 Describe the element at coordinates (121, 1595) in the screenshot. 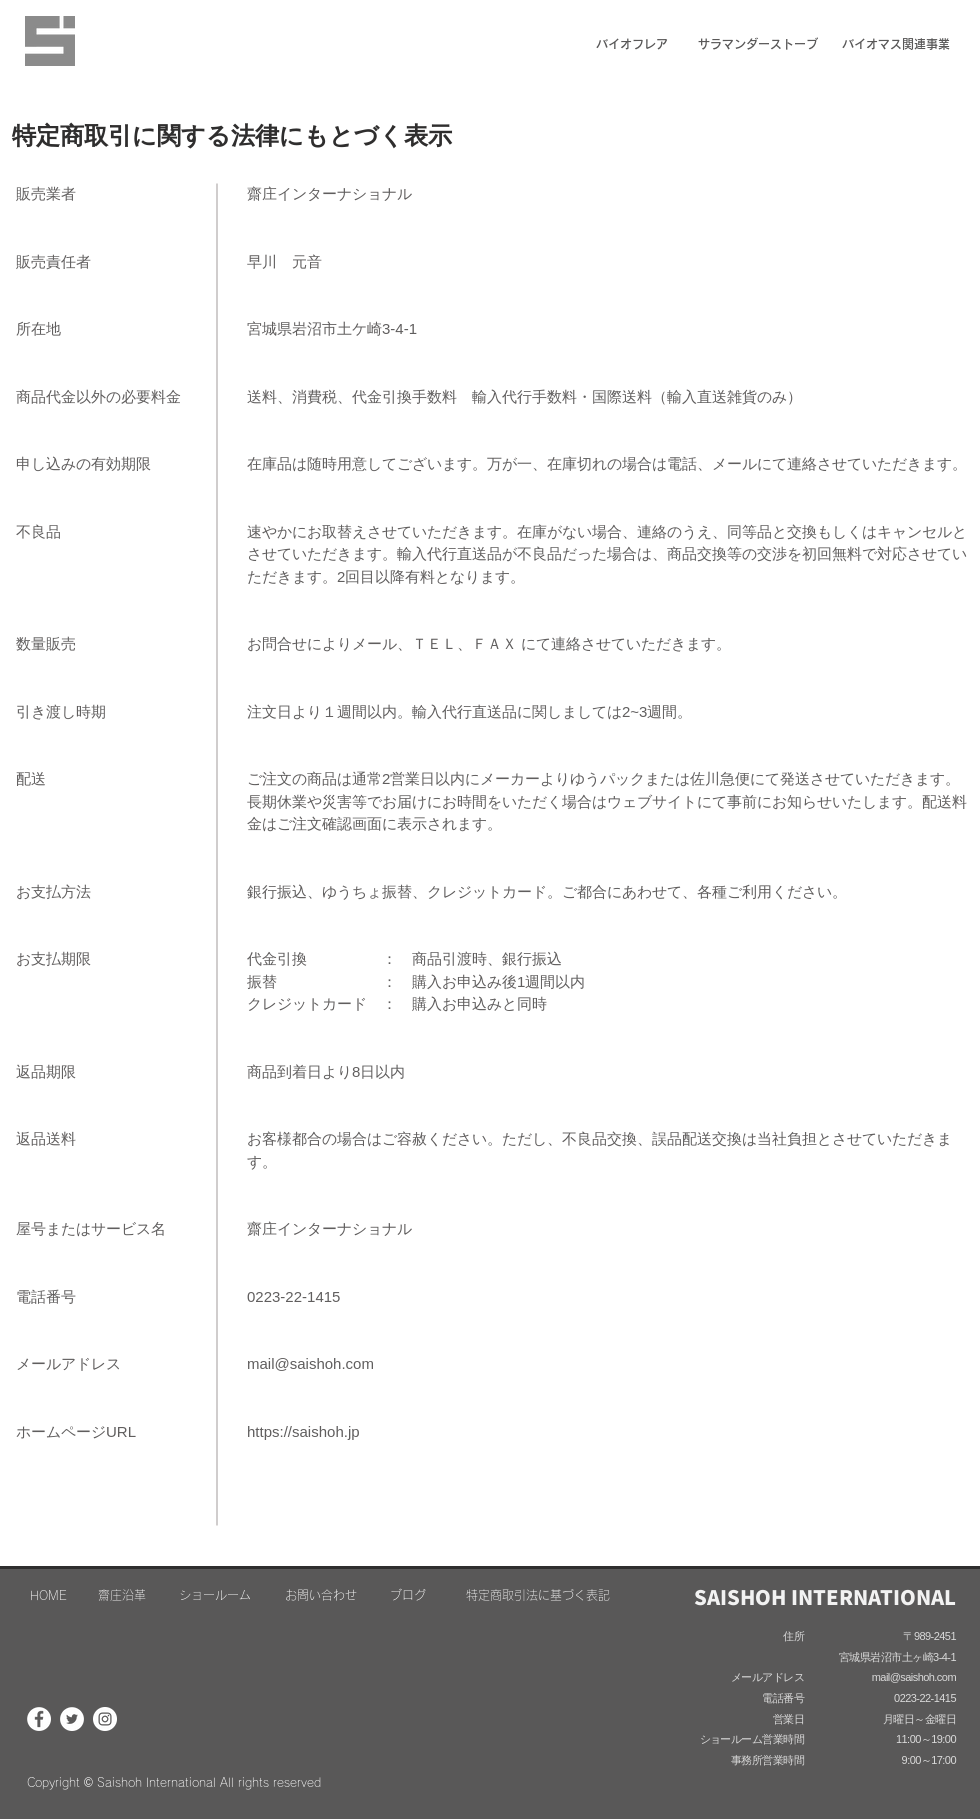

I see `[齋庄沿革]` at that location.